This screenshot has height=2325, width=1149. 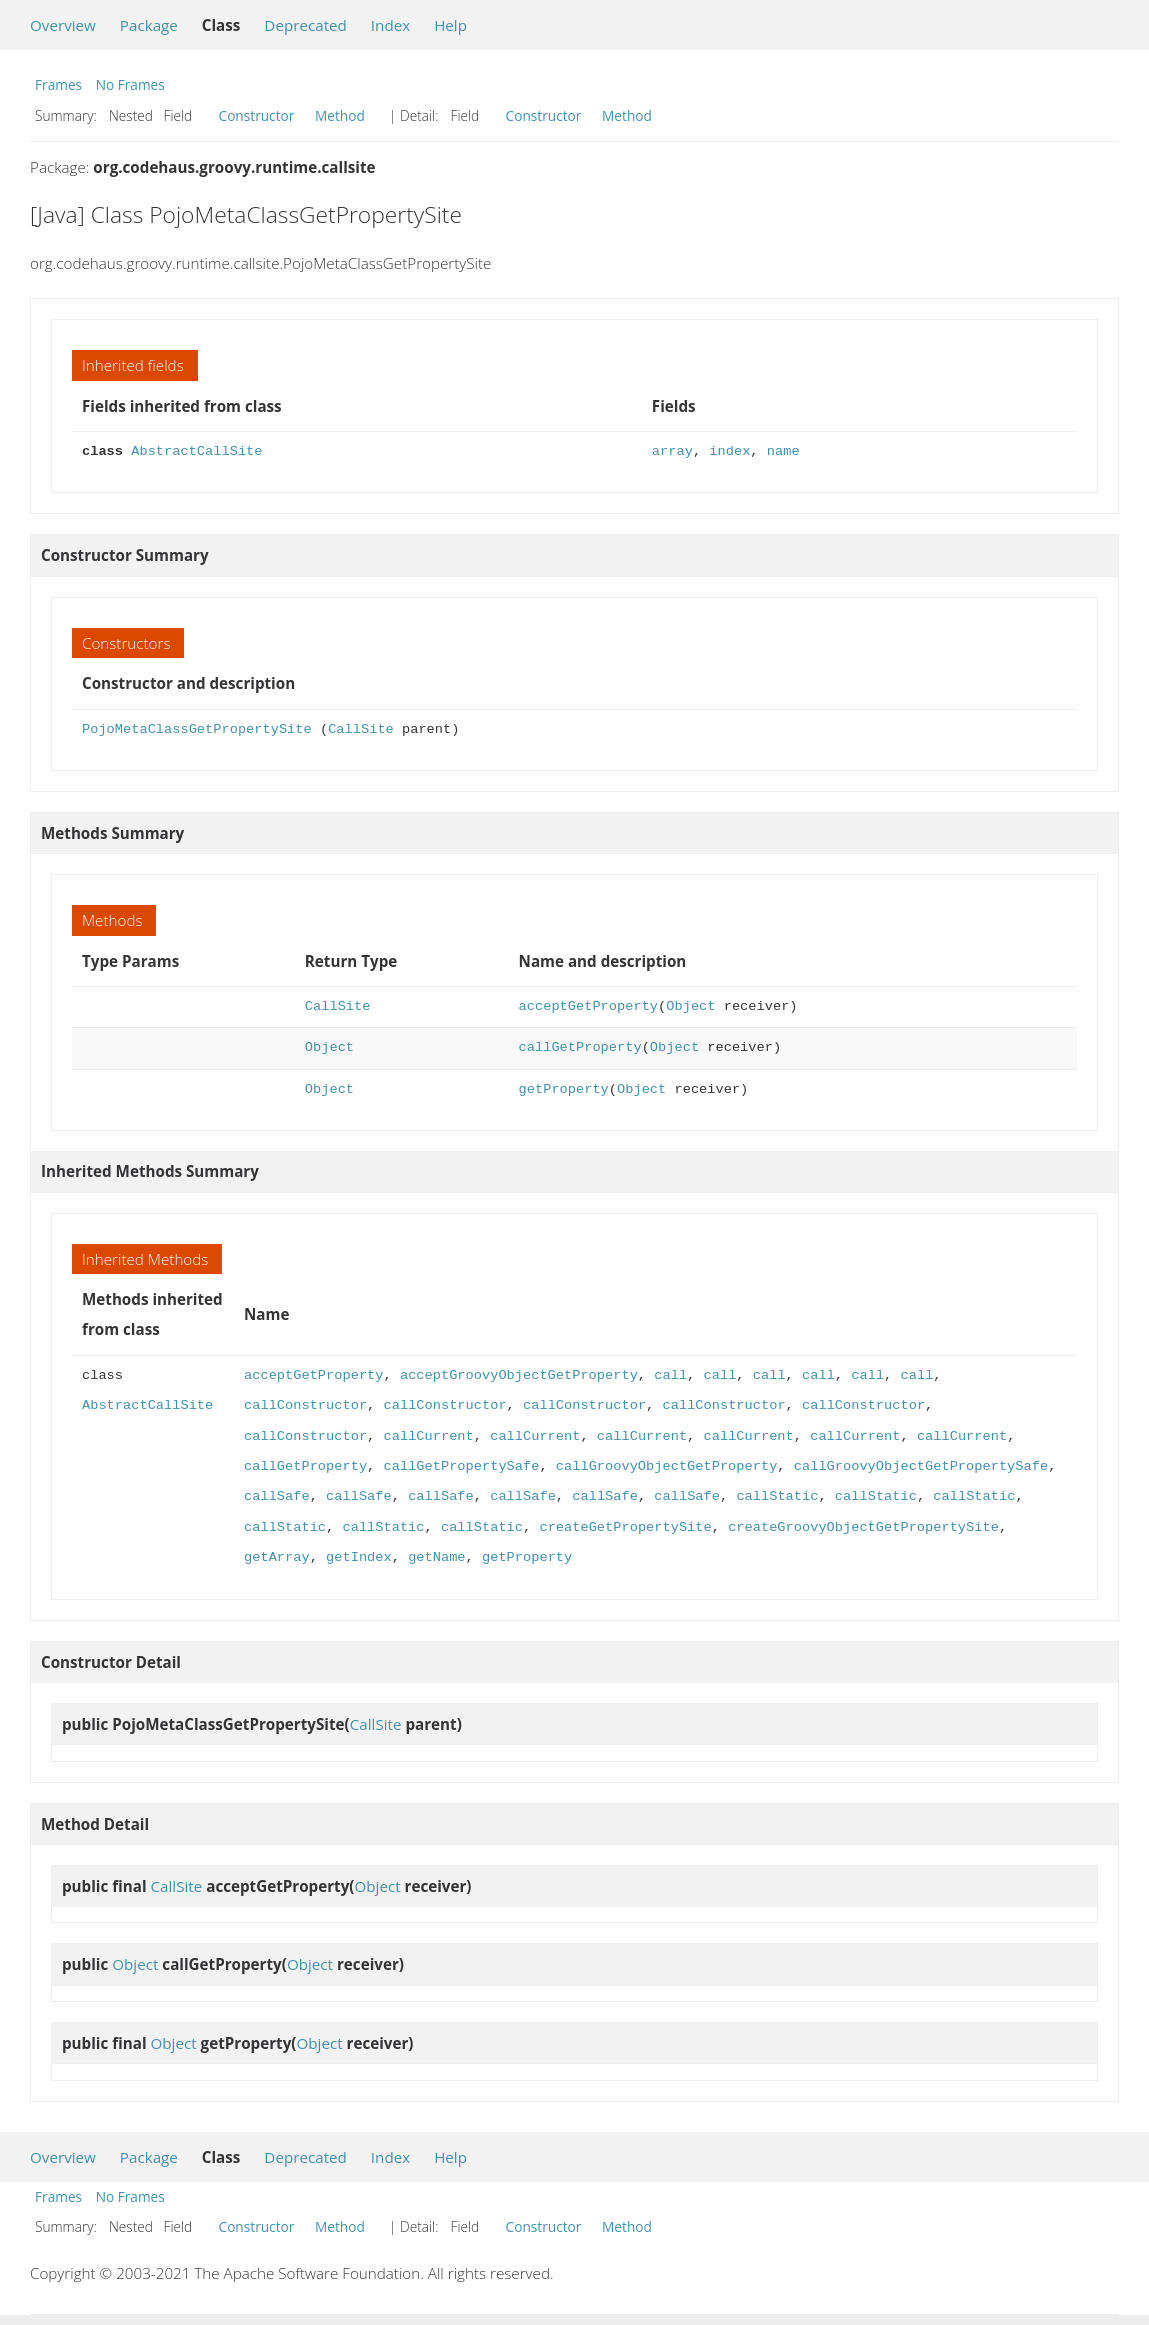 What do you see at coordinates (197, 729) in the screenshot?
I see `PojoMetaClassGetPropertySite` at bounding box center [197, 729].